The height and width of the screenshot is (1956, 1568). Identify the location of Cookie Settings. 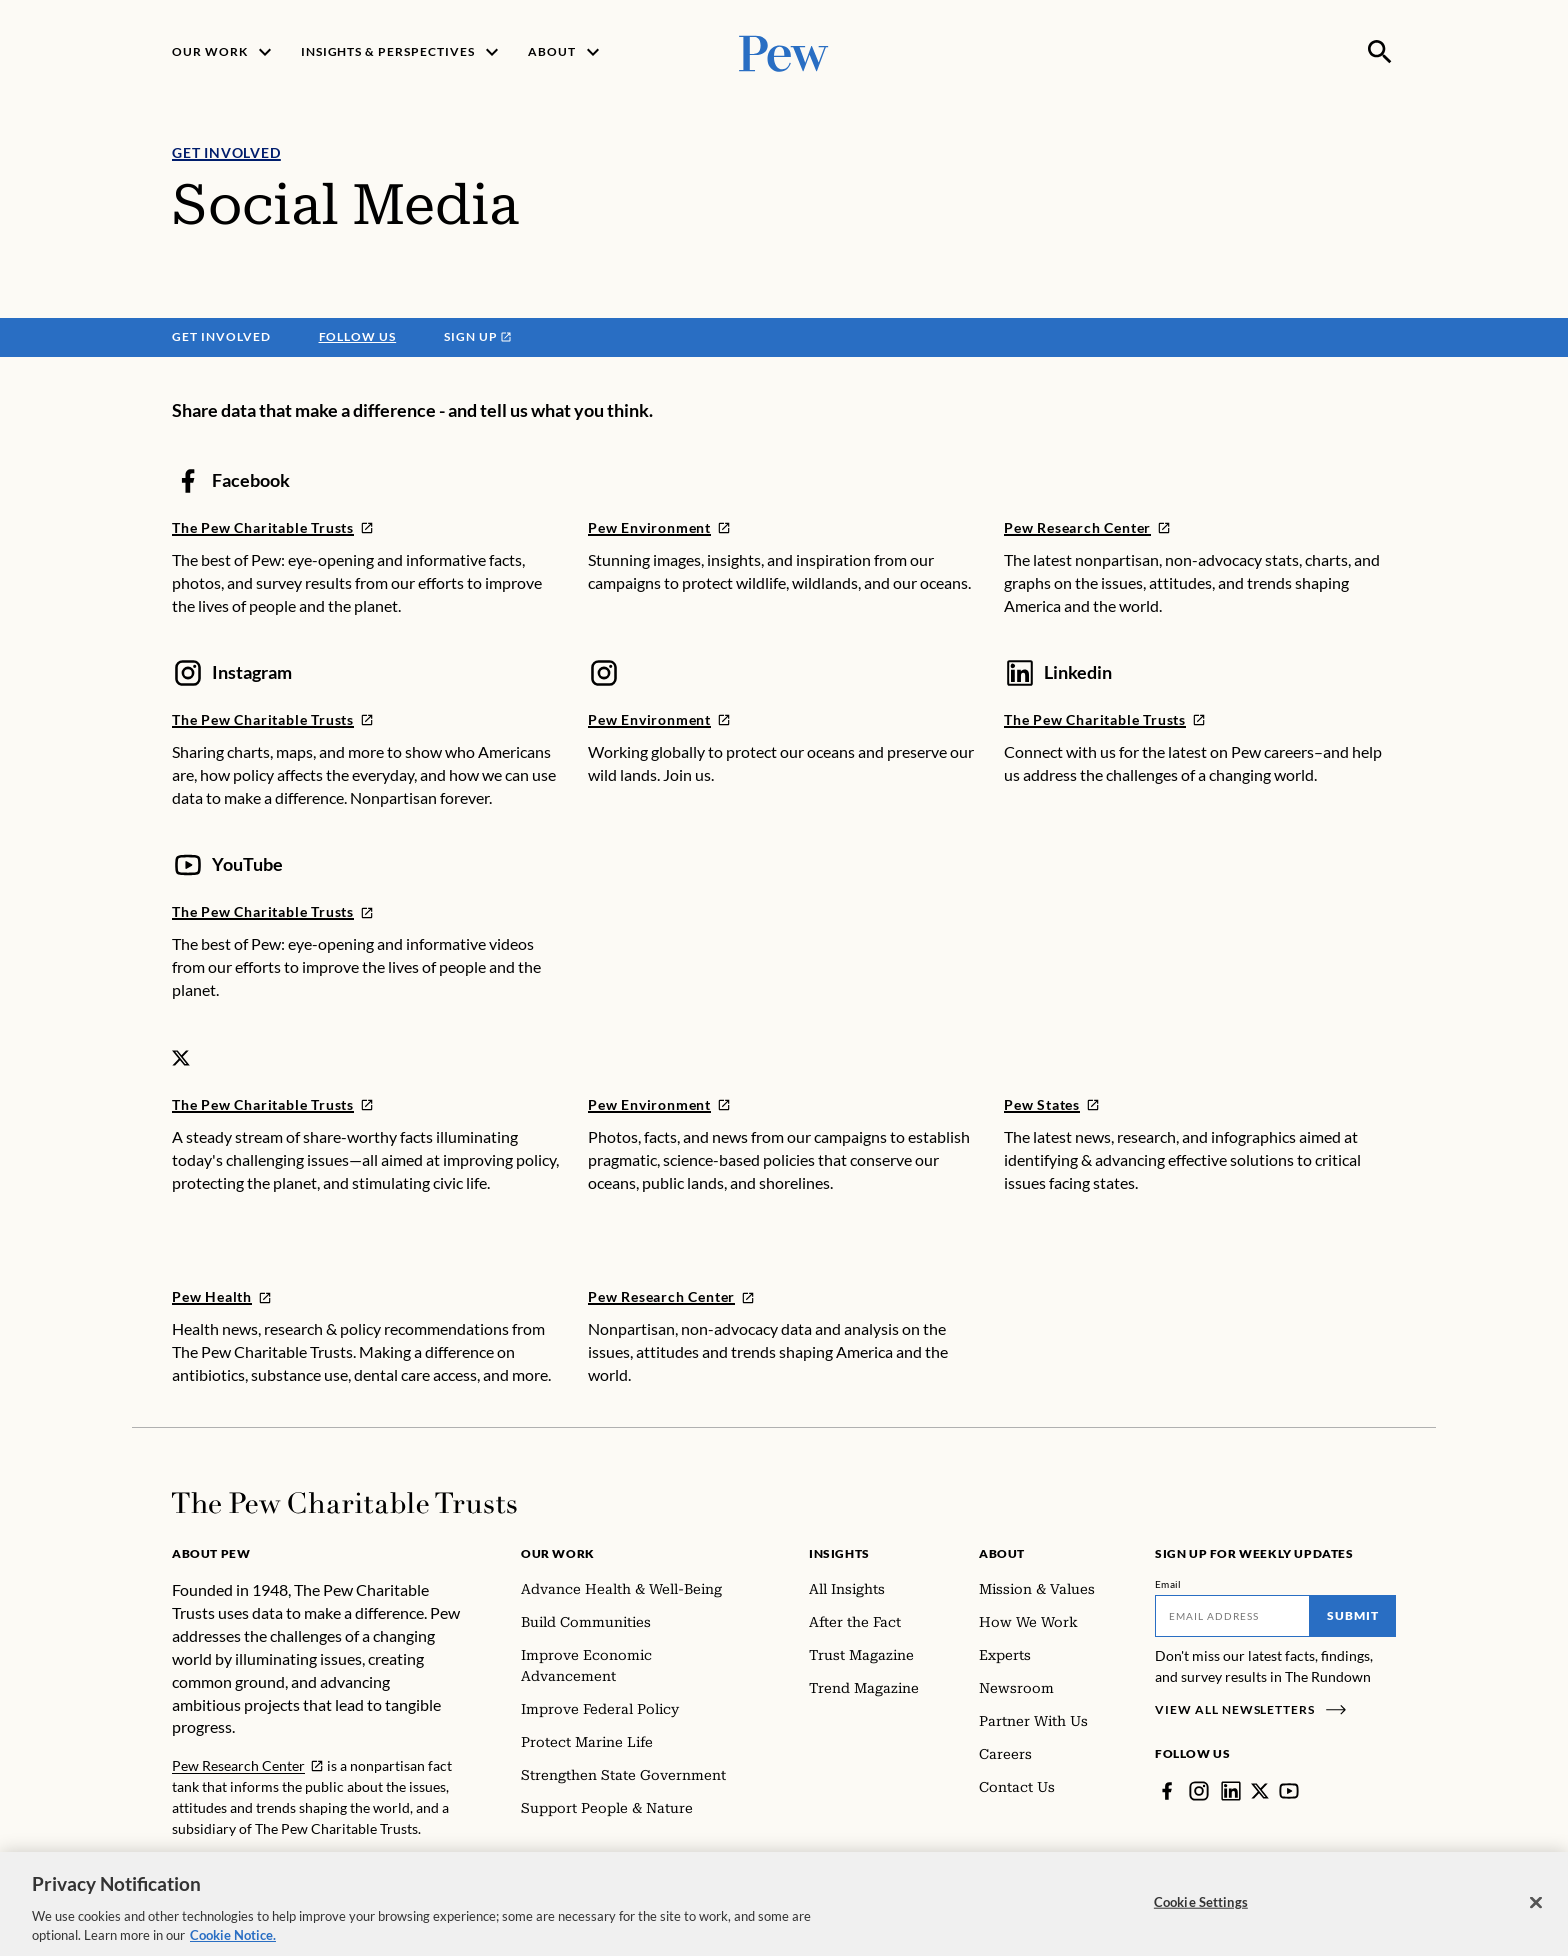
(1201, 1912).